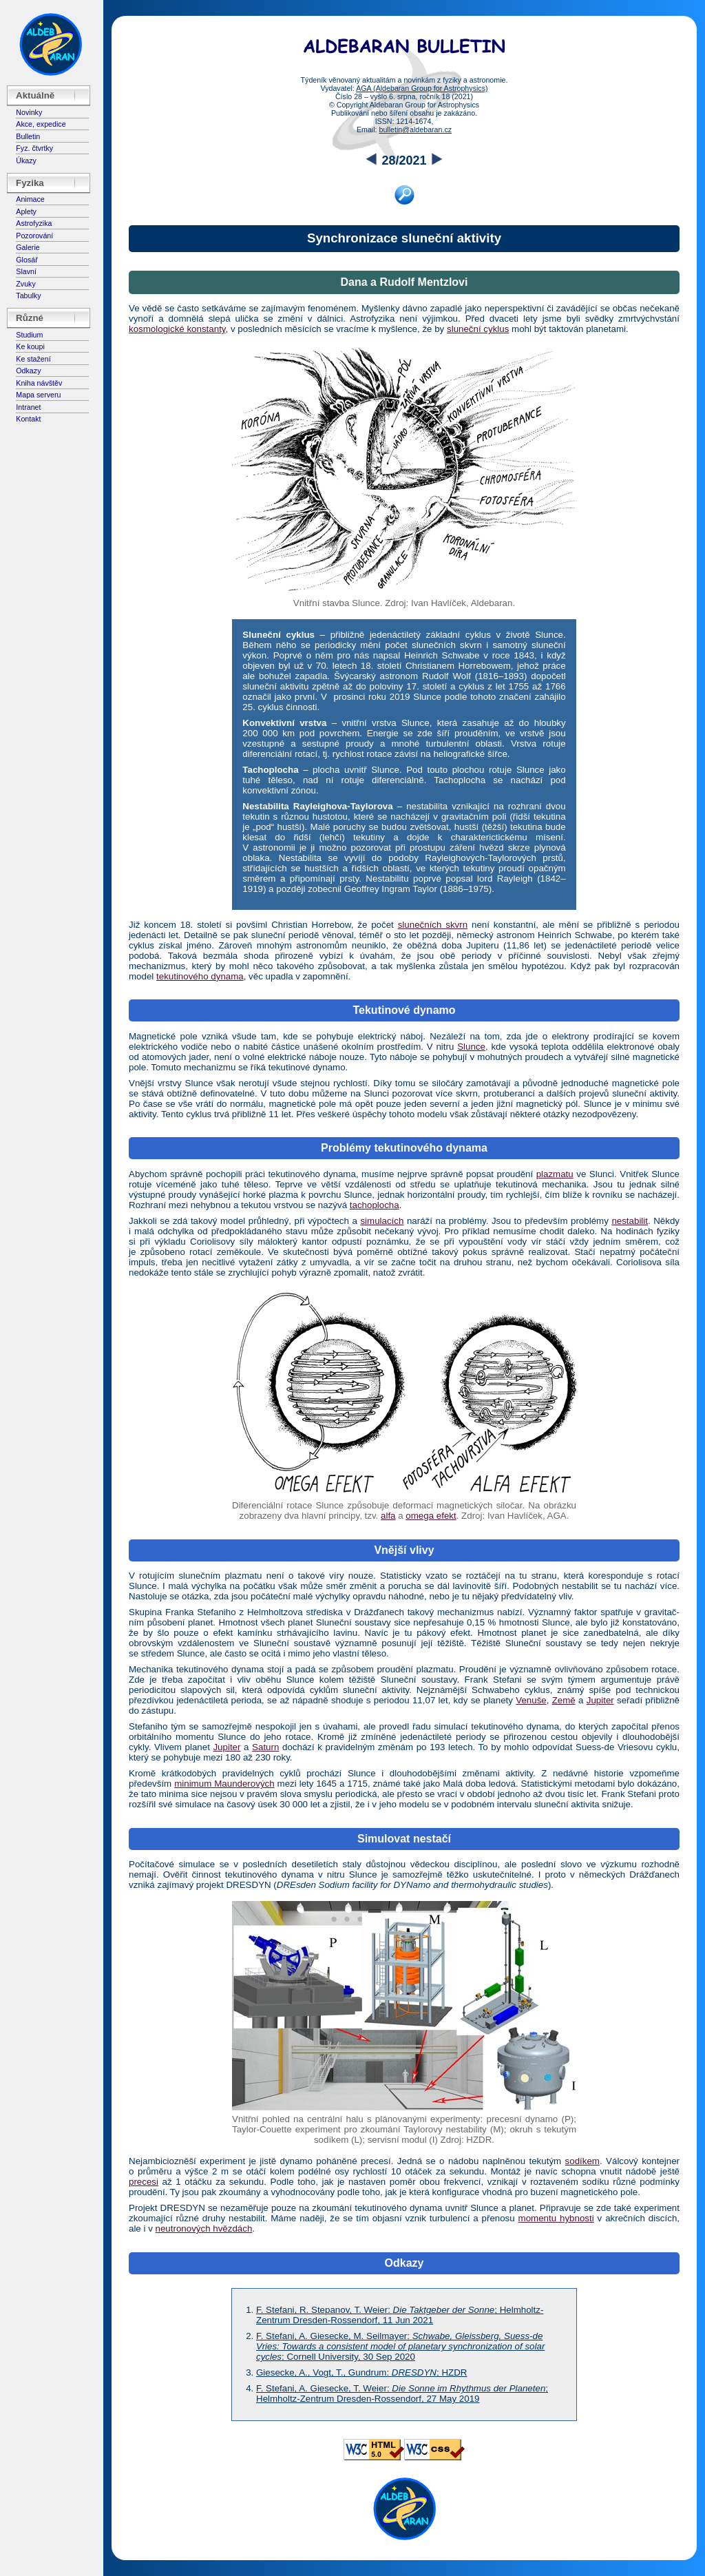 The width and height of the screenshot is (705, 2576). Describe the element at coordinates (402, 2393) in the screenshot. I see `F. Stefani, A. Giesecke, T. Weier: ; Helmholtz-Zentrum Dresden-Rossendorf, 27 May 2019` at that location.